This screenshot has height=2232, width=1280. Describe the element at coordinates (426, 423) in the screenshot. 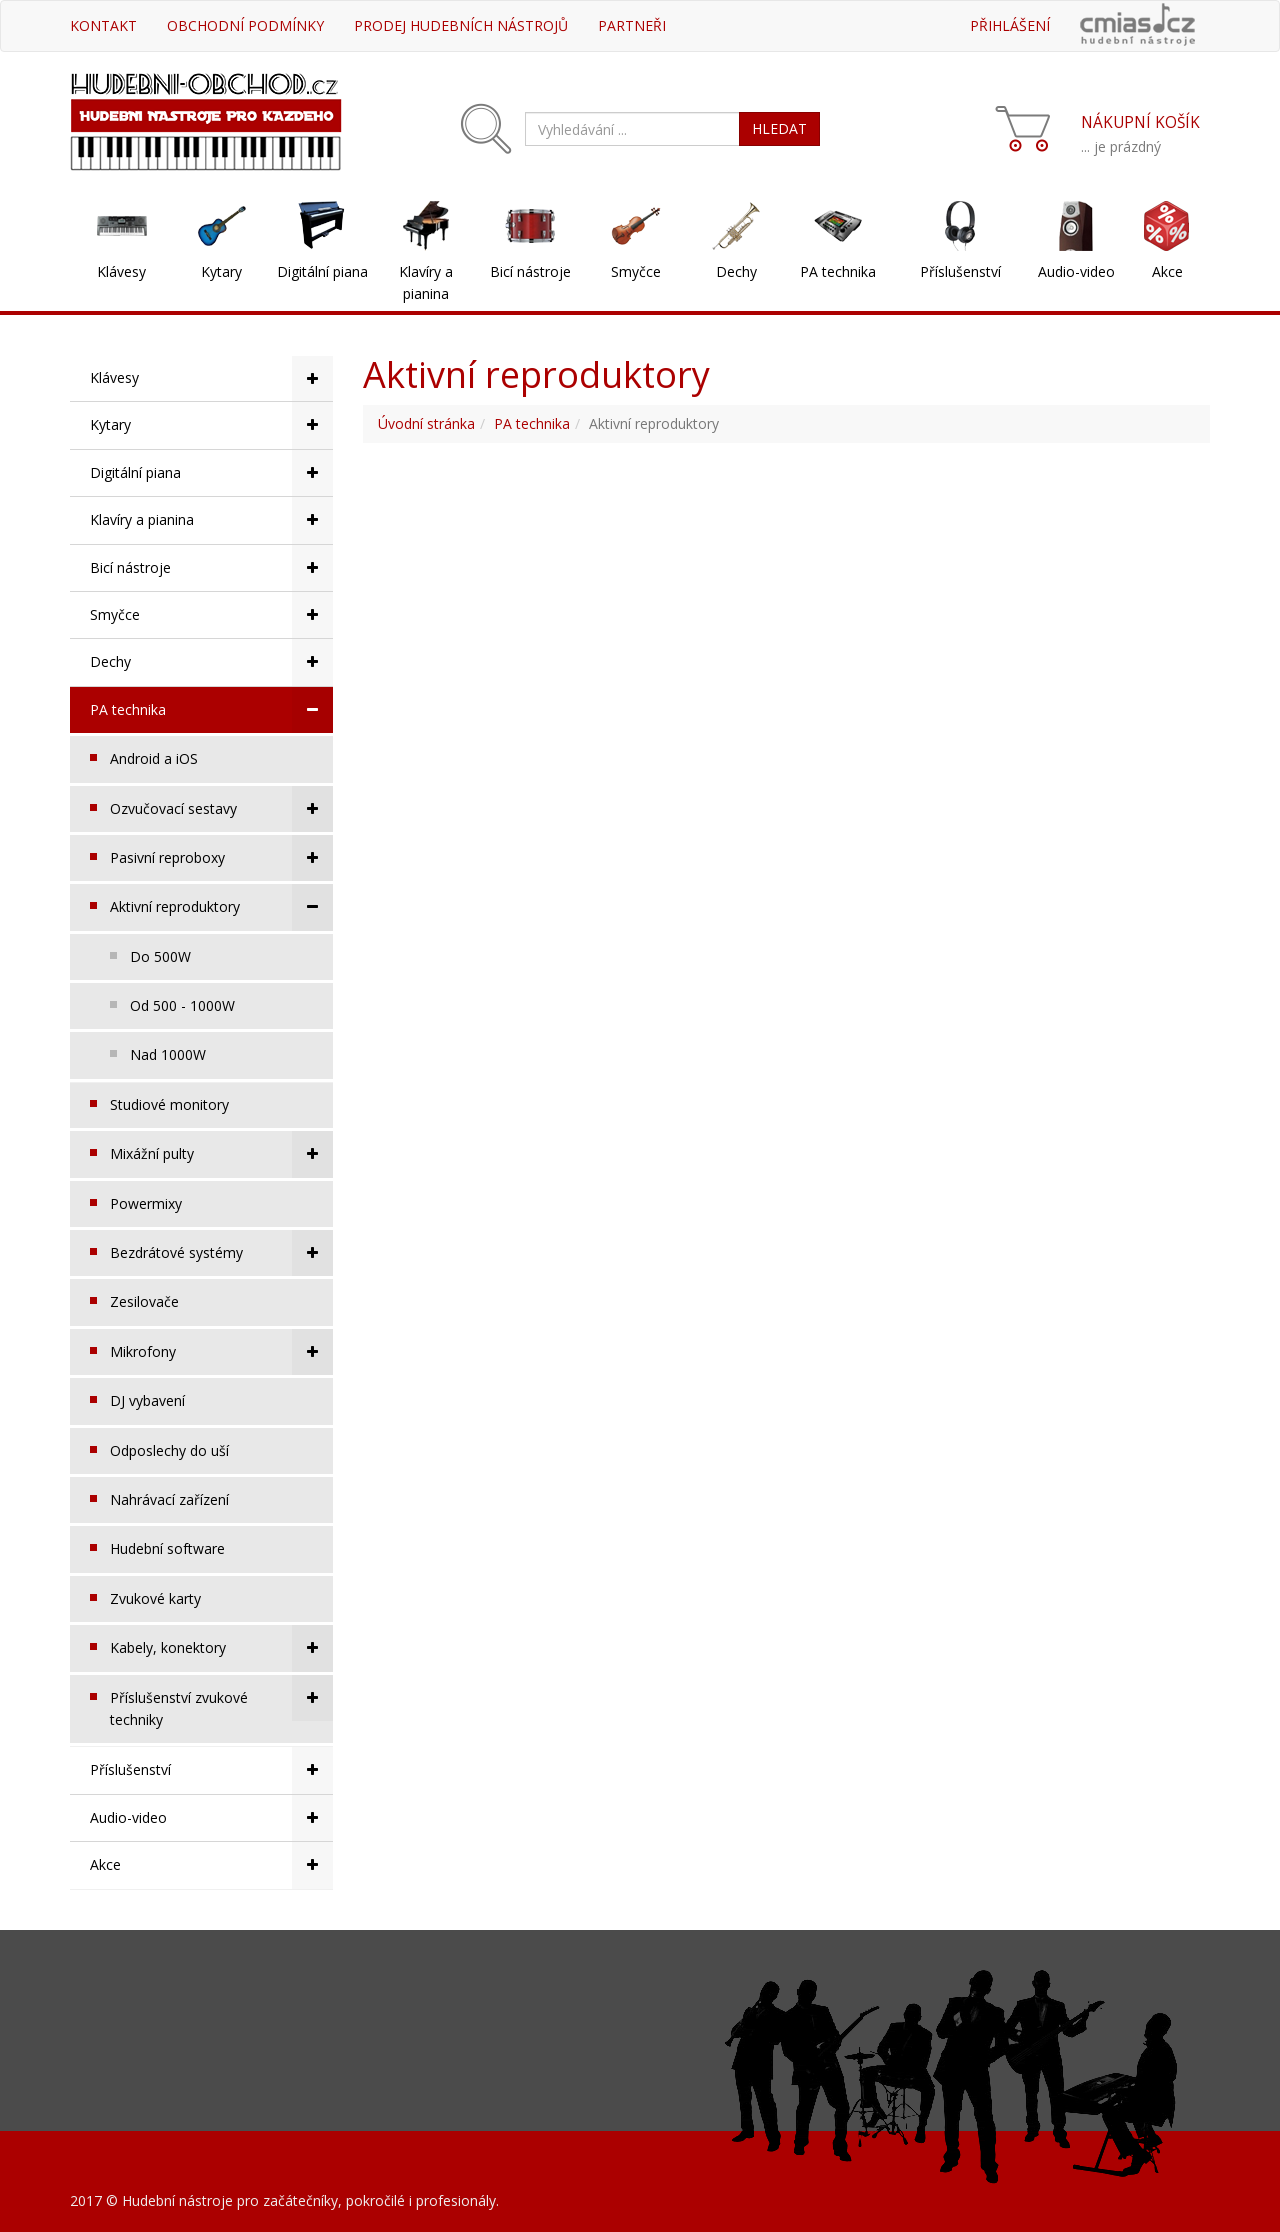

I see `Úvodní stránka` at that location.